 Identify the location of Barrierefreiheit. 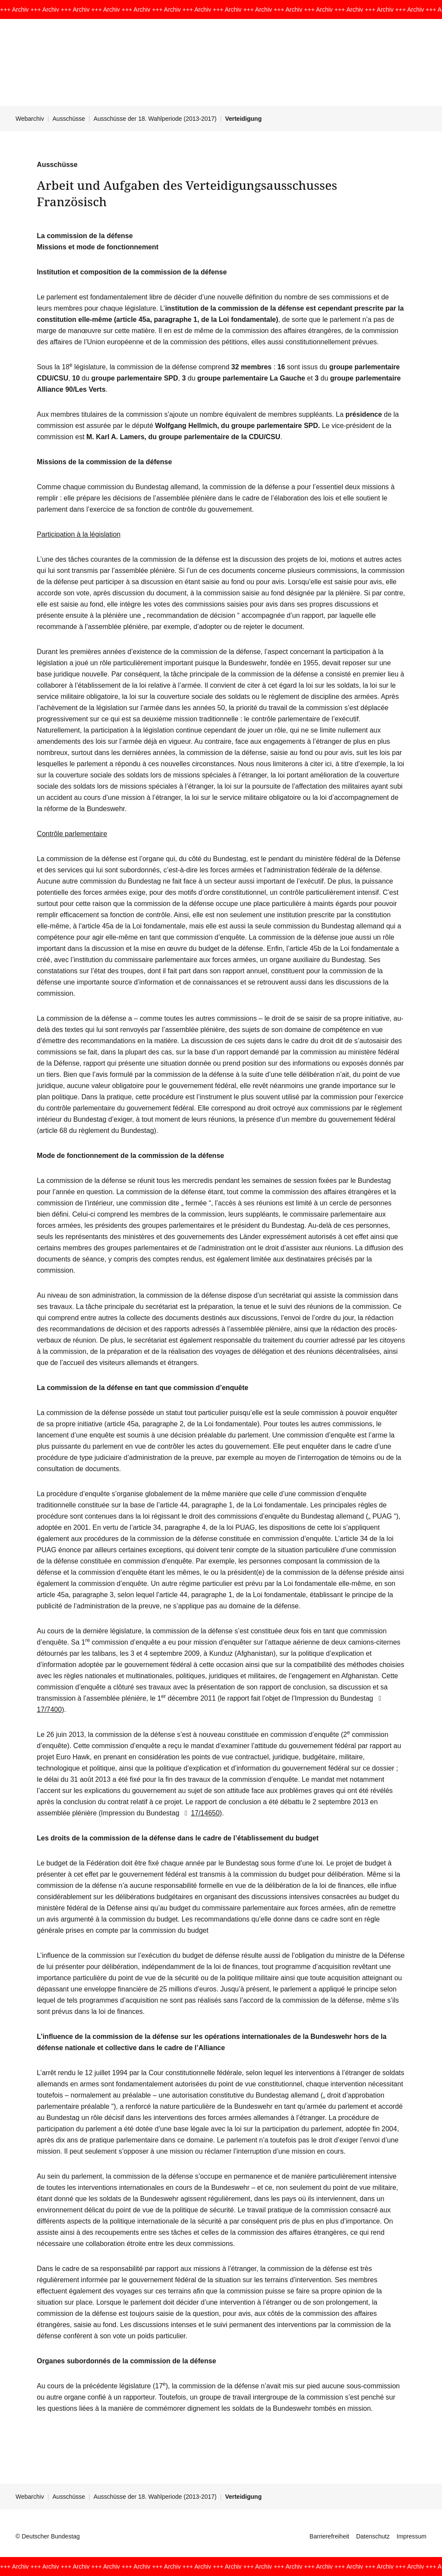
(329, 2536).